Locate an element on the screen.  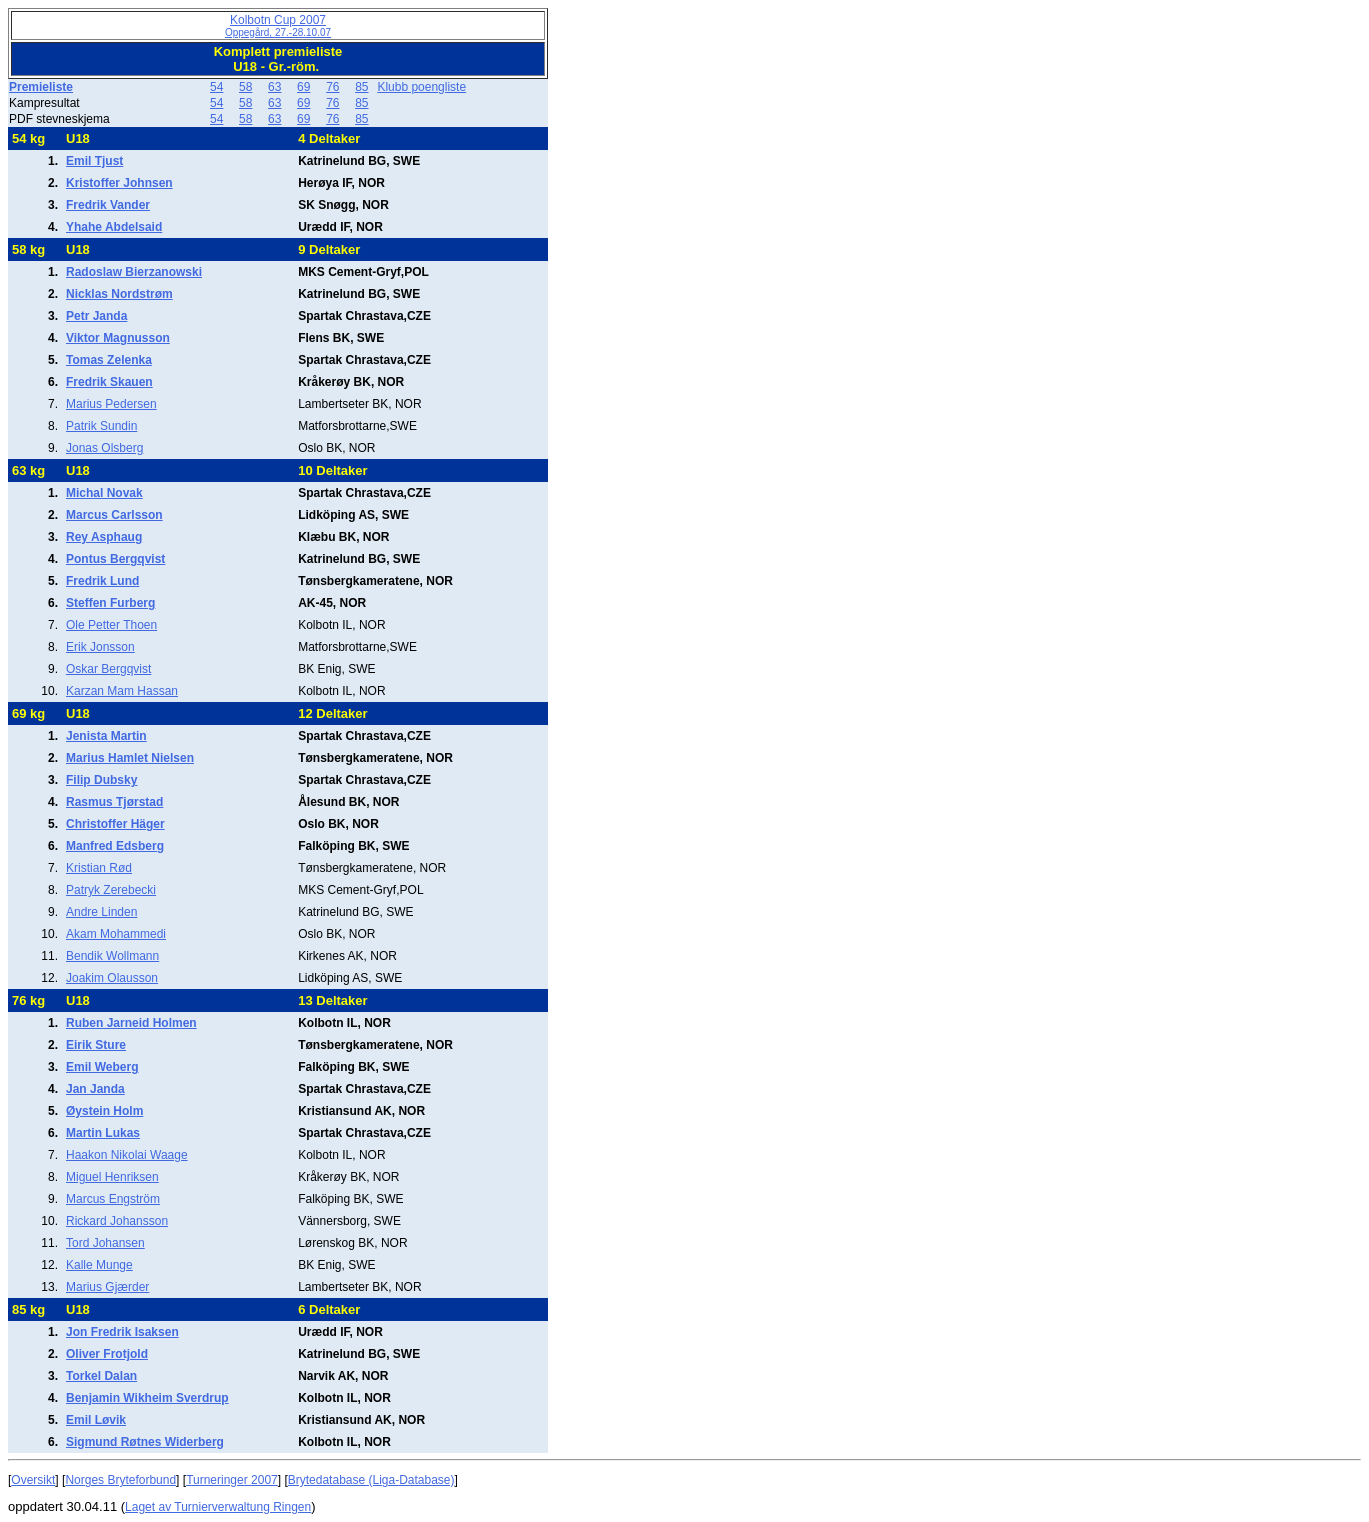
76 is located at coordinates (332, 87).